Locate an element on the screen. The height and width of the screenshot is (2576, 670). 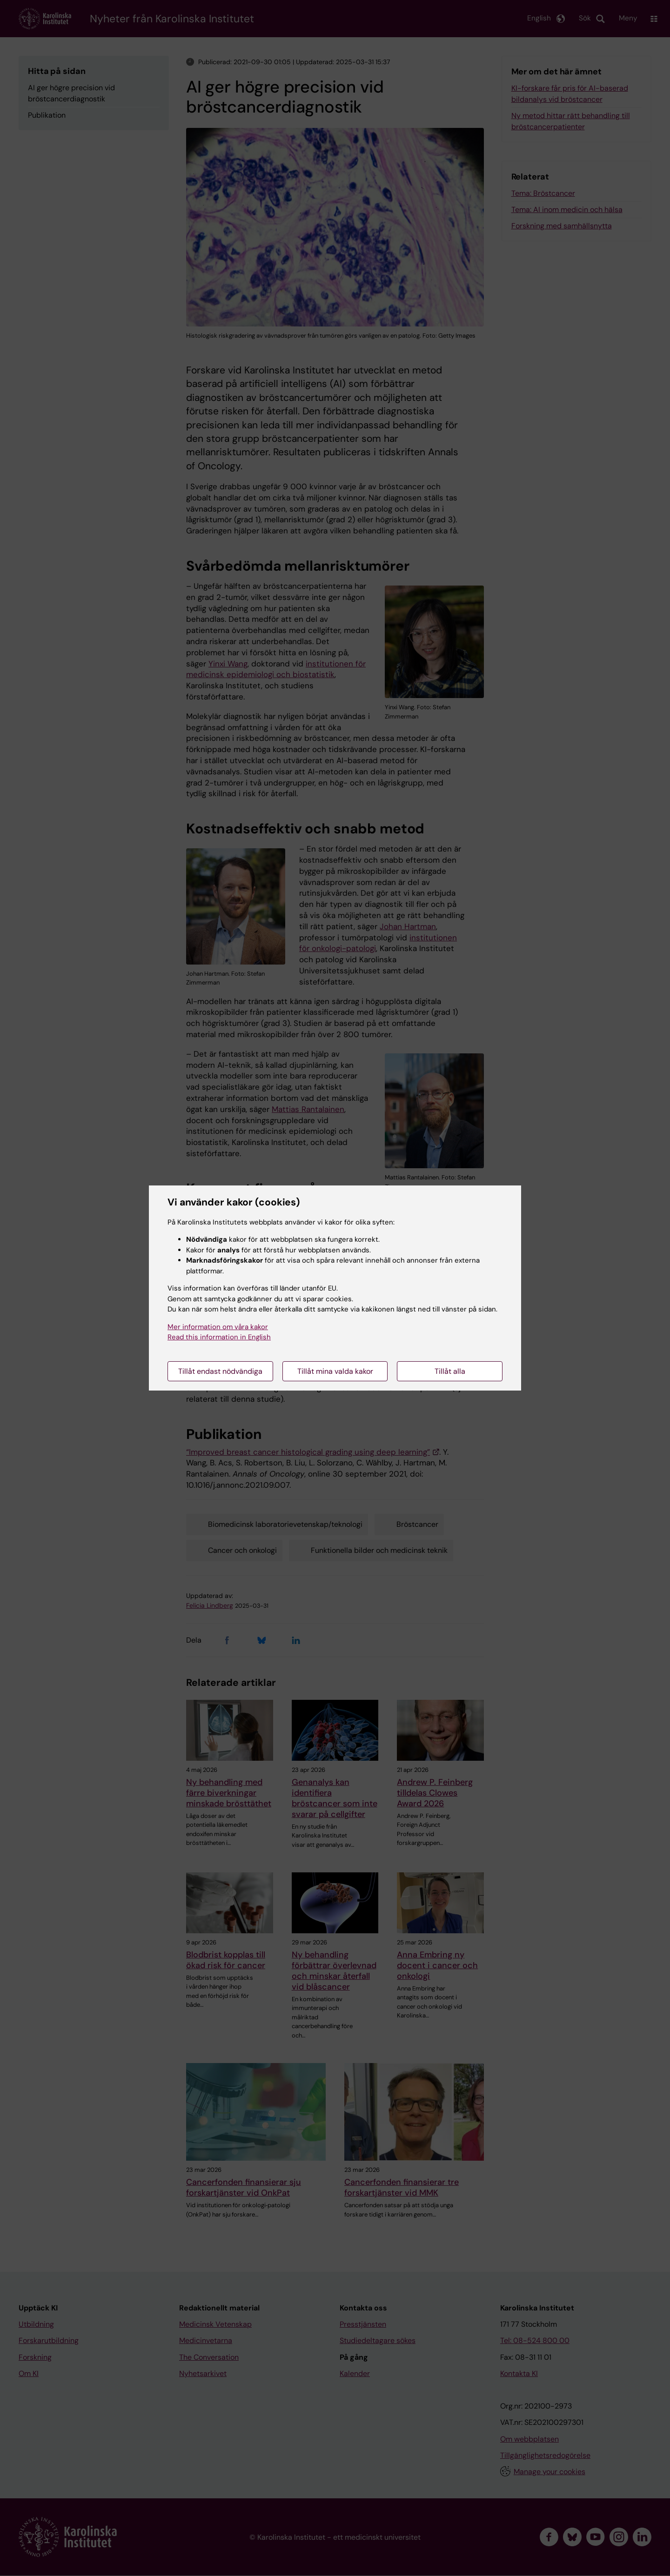
Tillåt endast nödvändiga is located at coordinates (220, 1371).